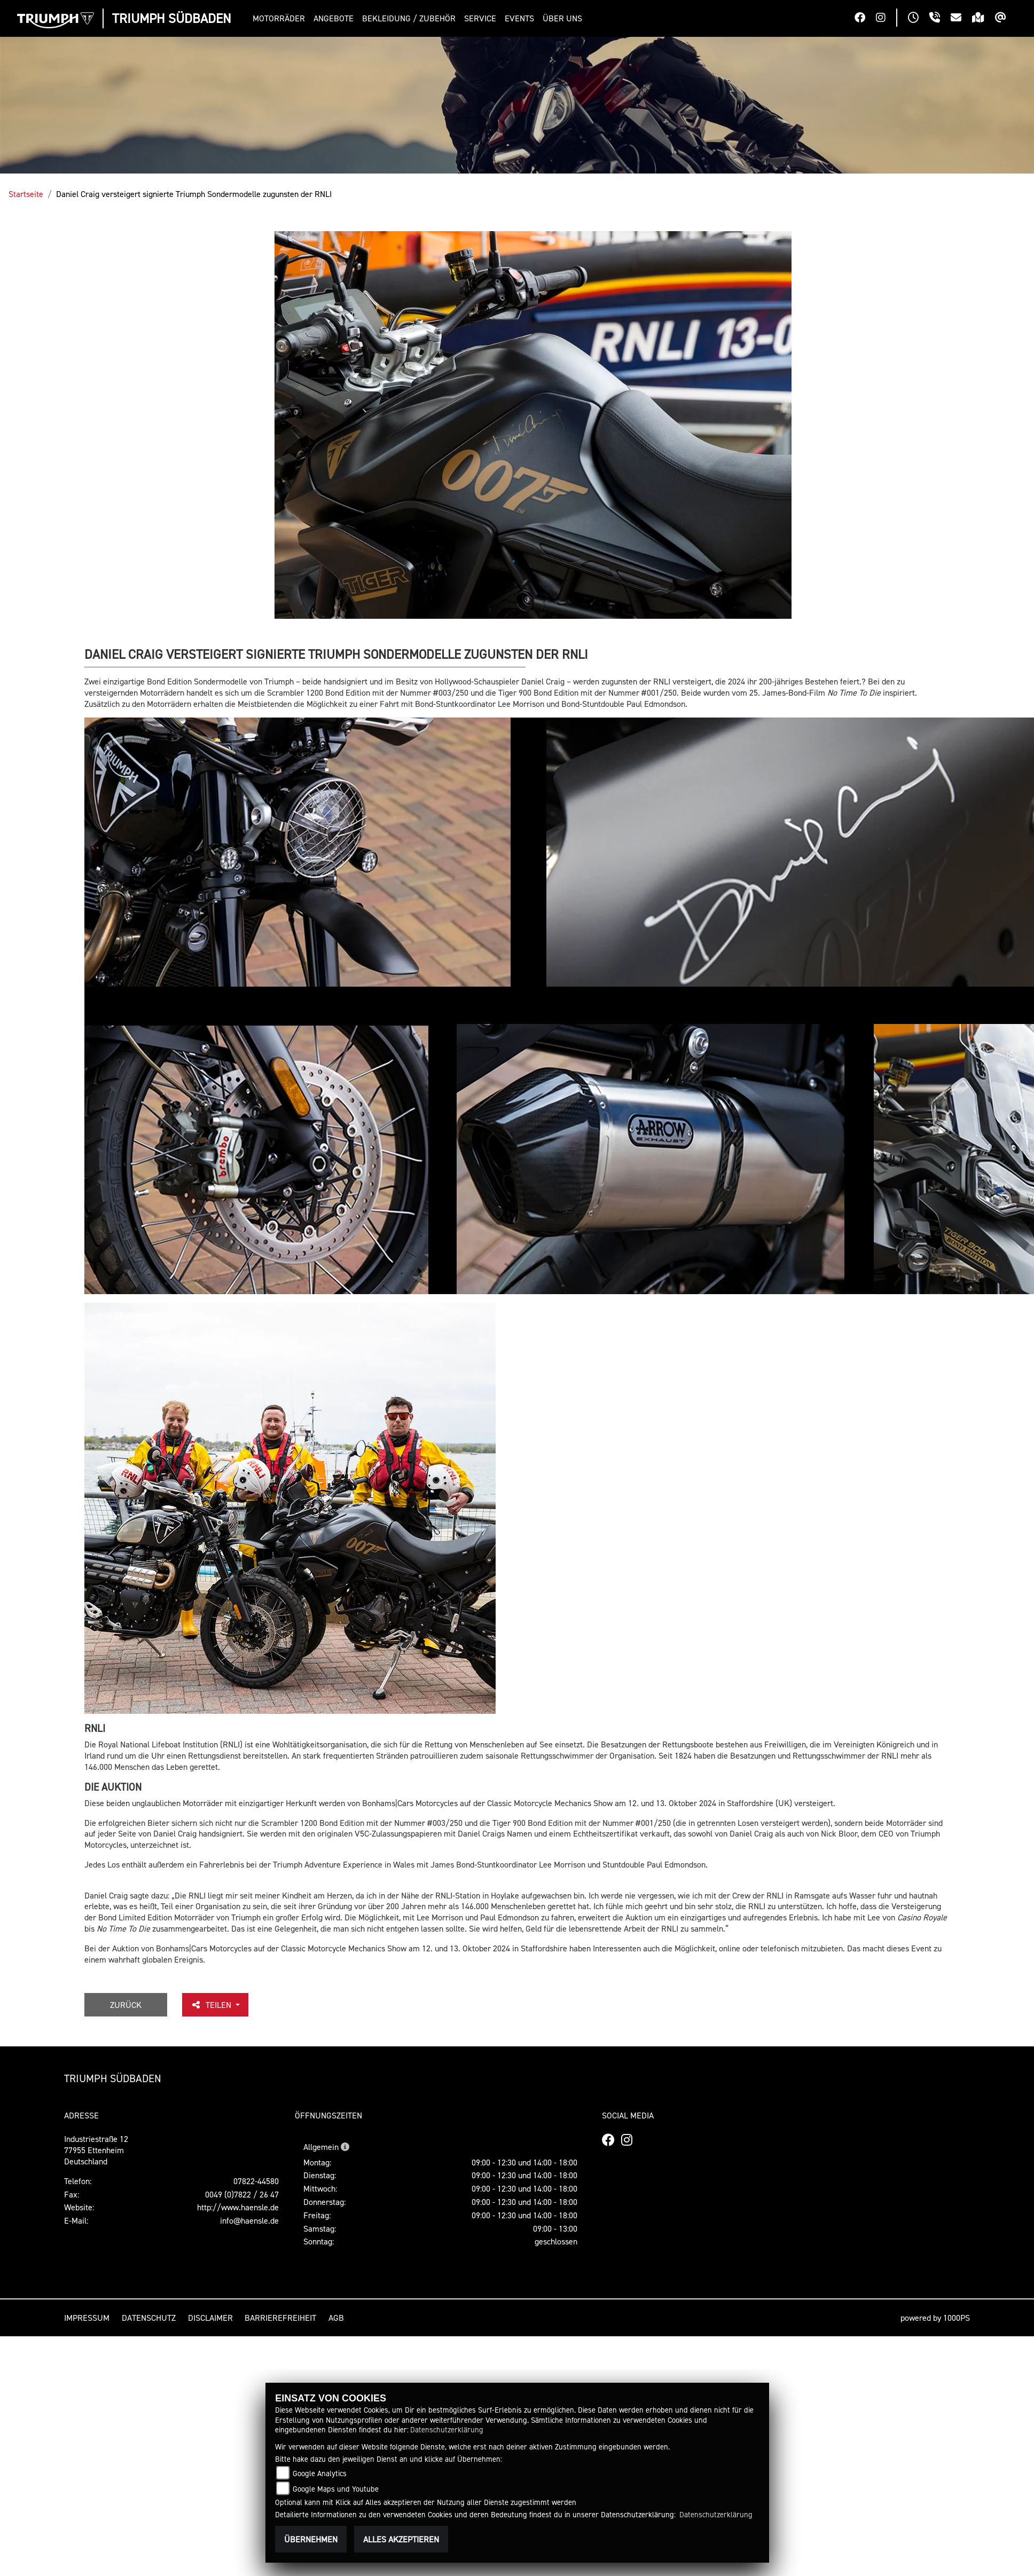 Image resolution: width=1034 pixels, height=2576 pixels. Describe the element at coordinates (281, 18) in the screenshot. I see `[button]` at that location.